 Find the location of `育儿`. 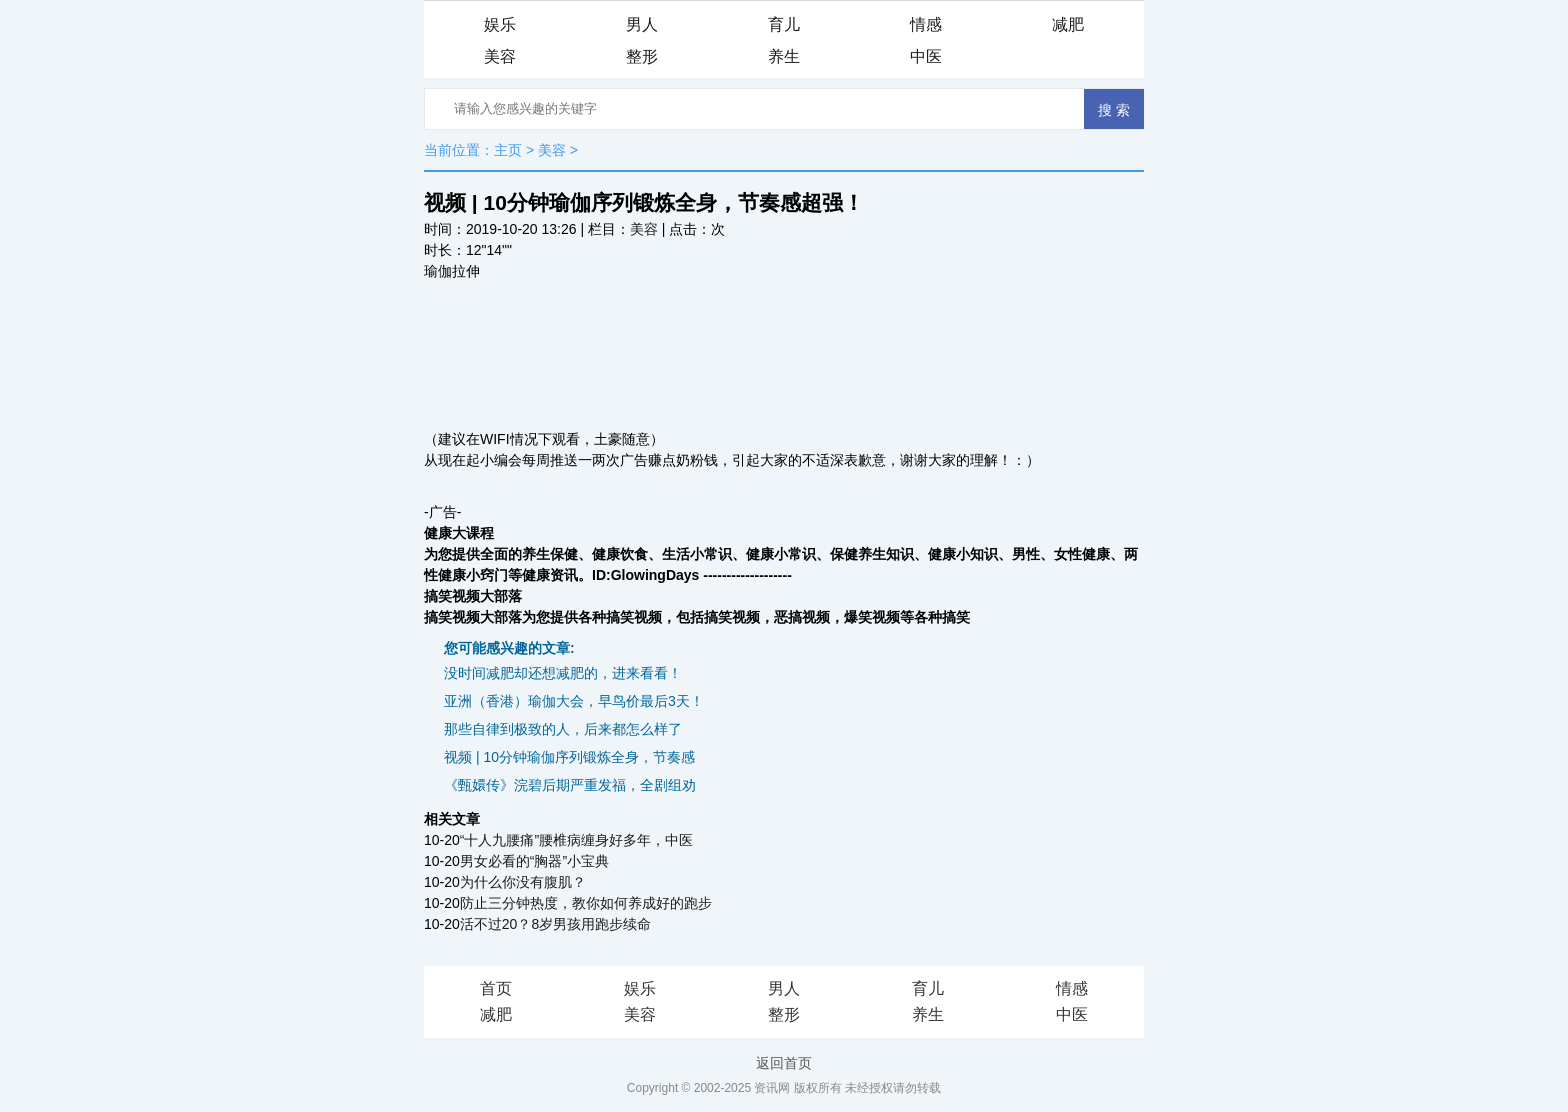

育儿 is located at coordinates (784, 24).